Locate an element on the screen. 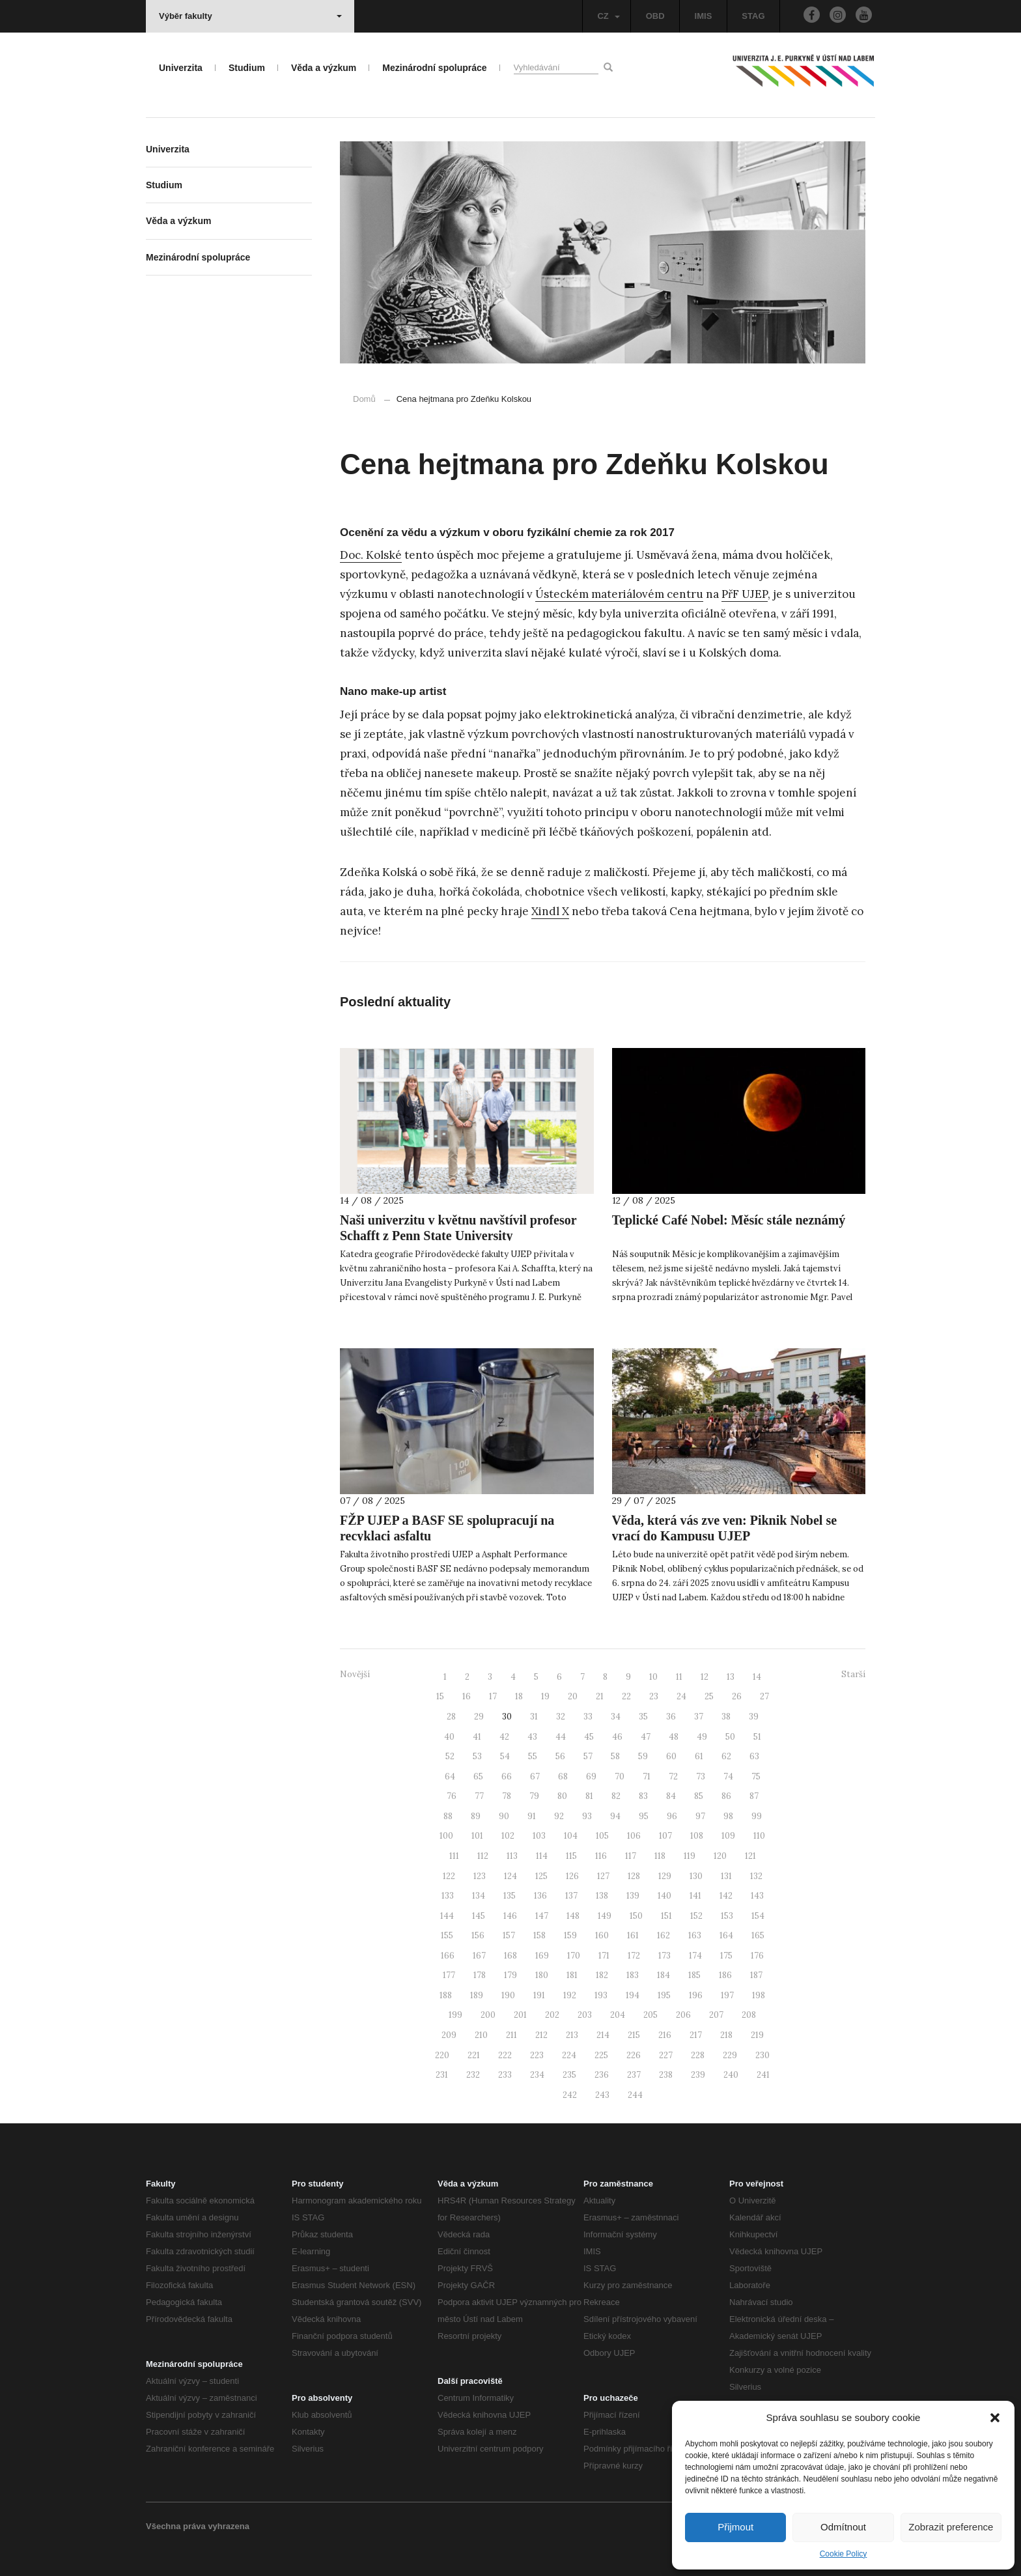 The image size is (1021, 2576). Domů is located at coordinates (364, 399).